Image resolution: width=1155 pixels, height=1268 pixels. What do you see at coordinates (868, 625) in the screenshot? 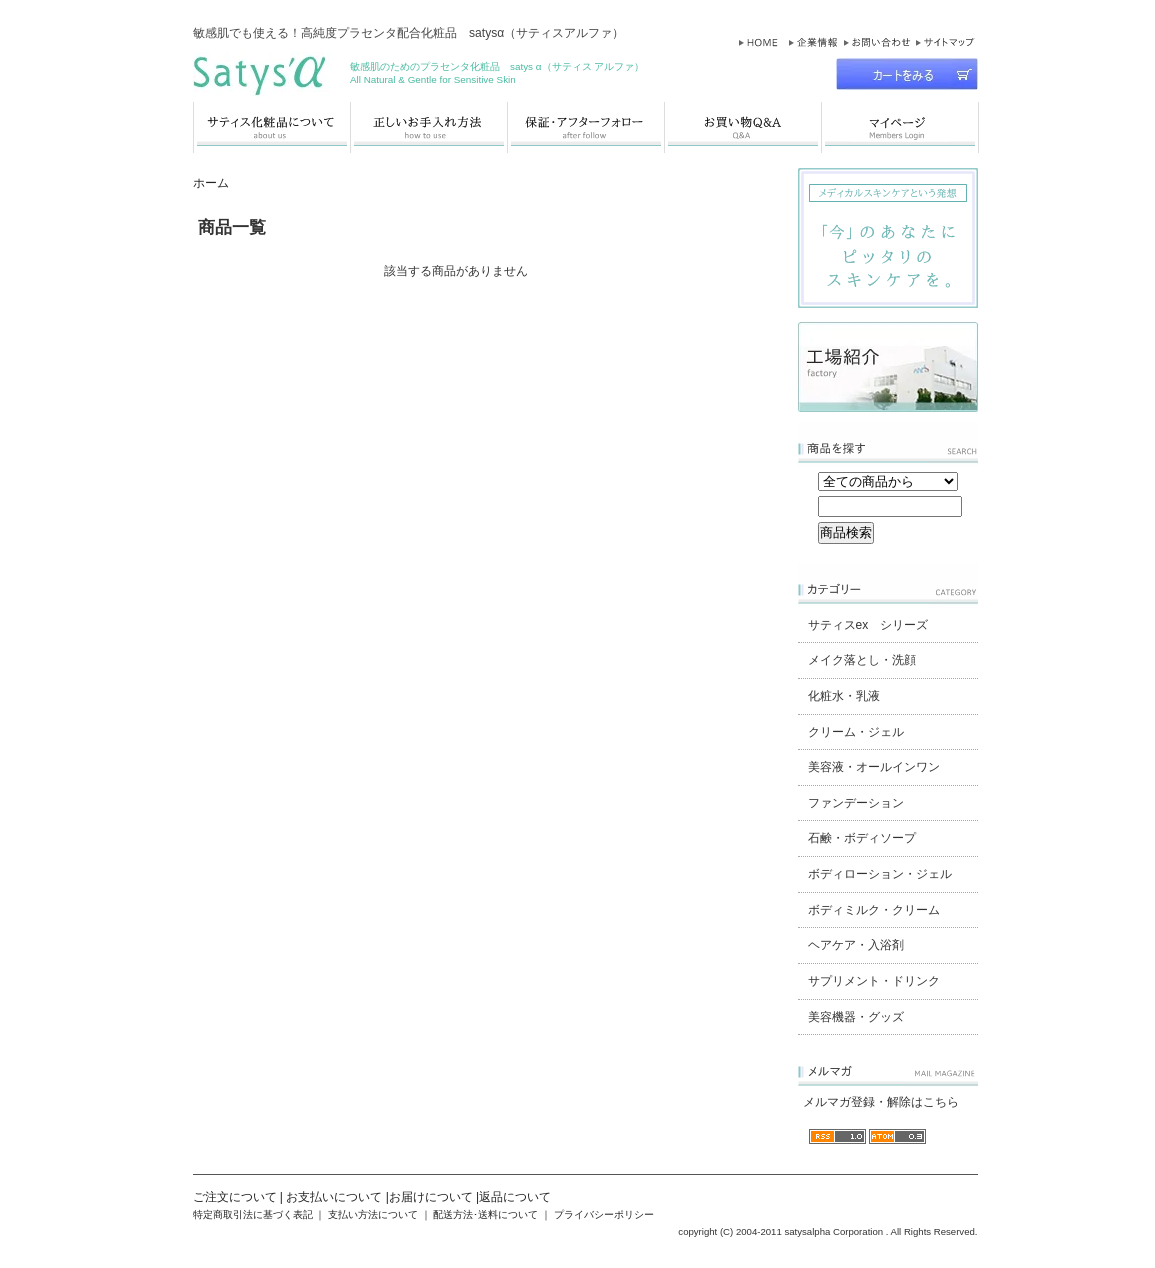
I see `サティスex シリーズ` at bounding box center [868, 625].